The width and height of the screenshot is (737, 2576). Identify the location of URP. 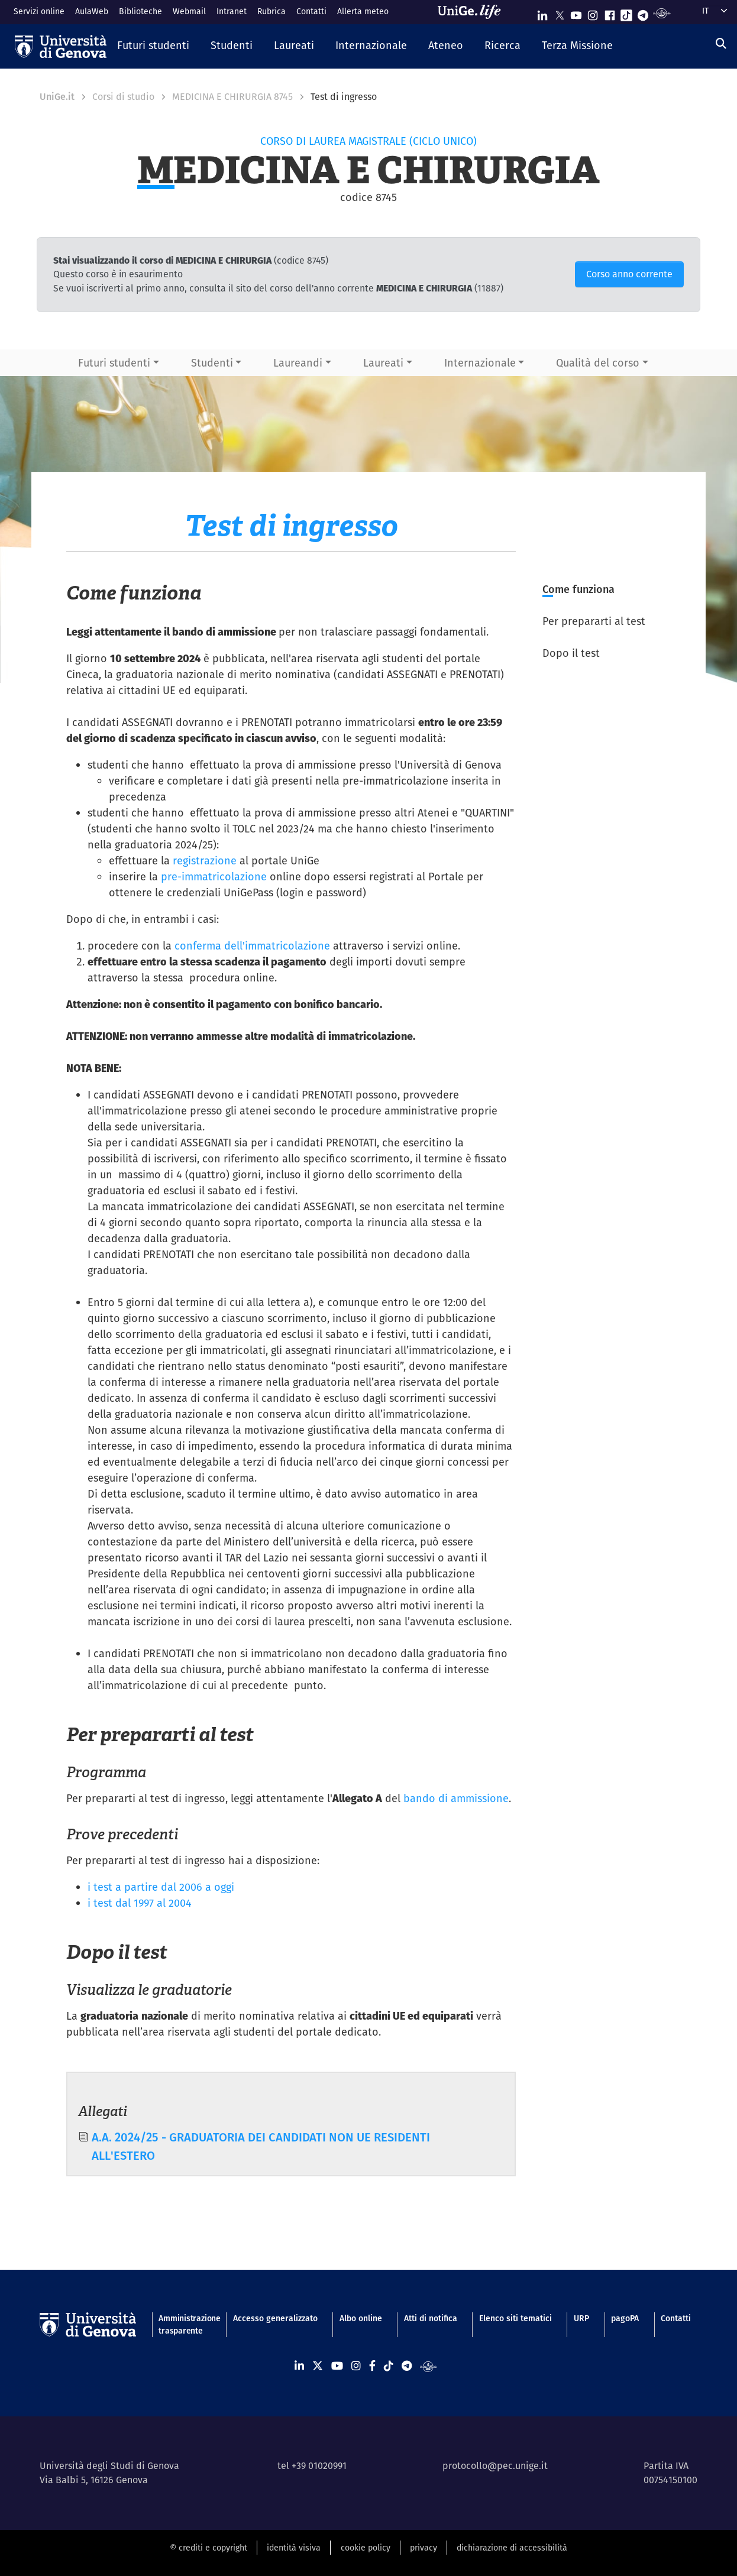
(581, 2318).